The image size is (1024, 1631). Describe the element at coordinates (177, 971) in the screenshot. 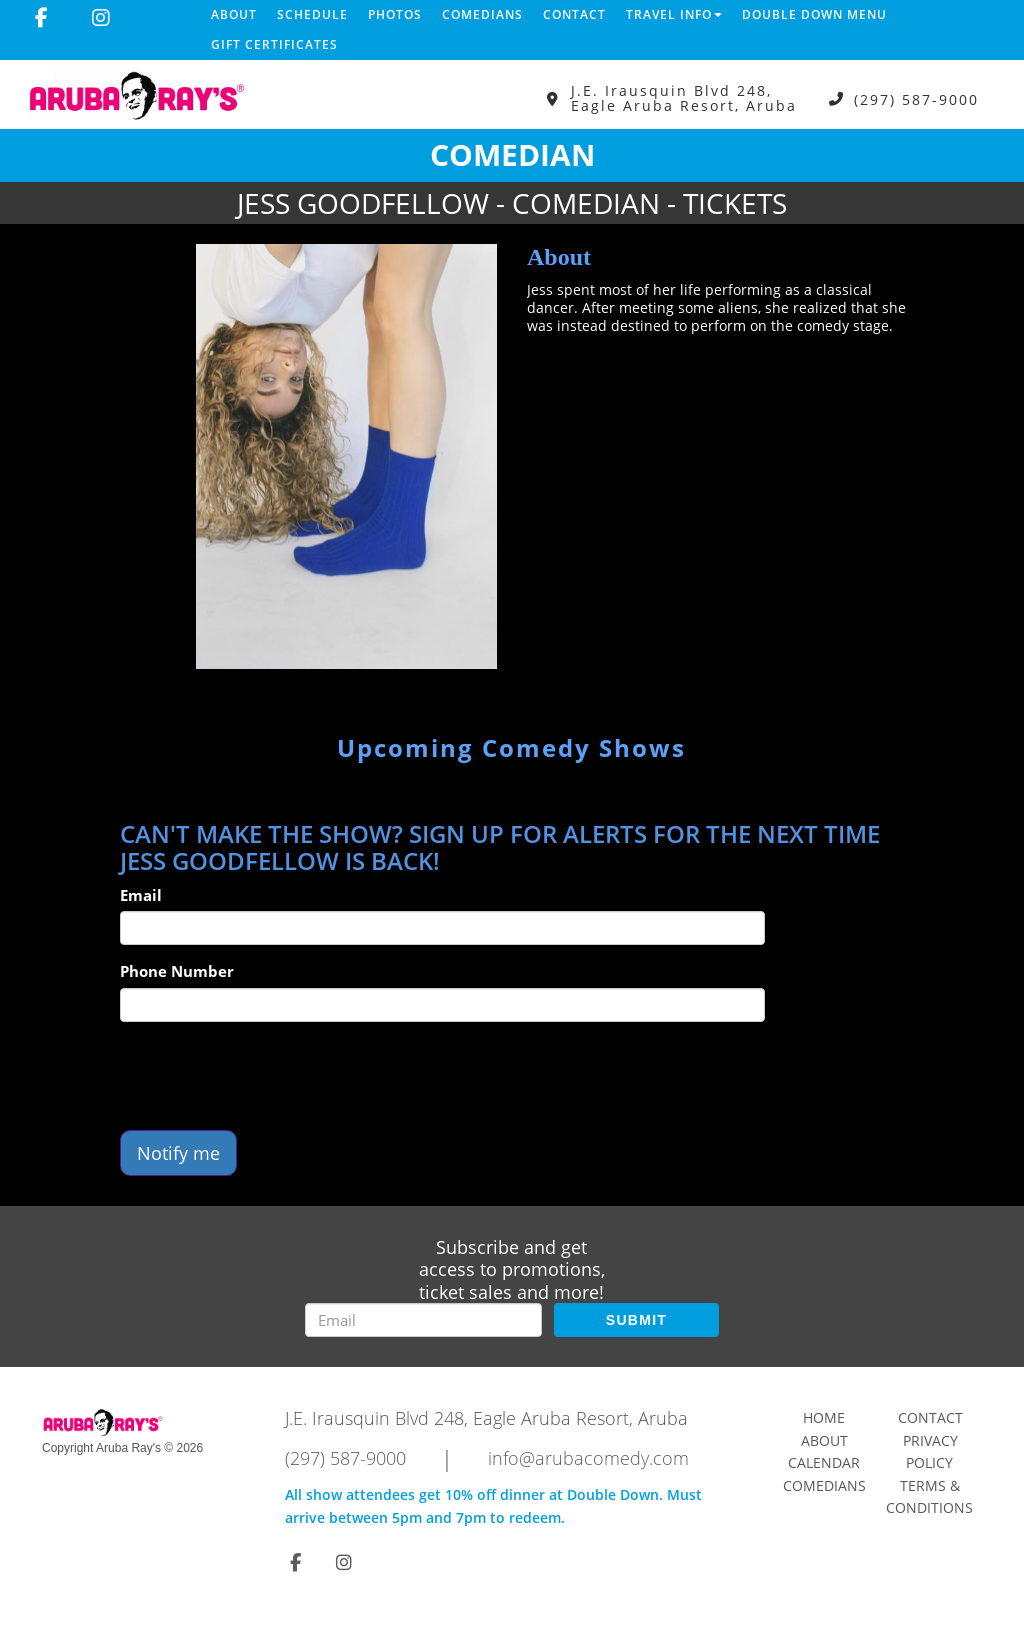

I see `Phone Number` at that location.